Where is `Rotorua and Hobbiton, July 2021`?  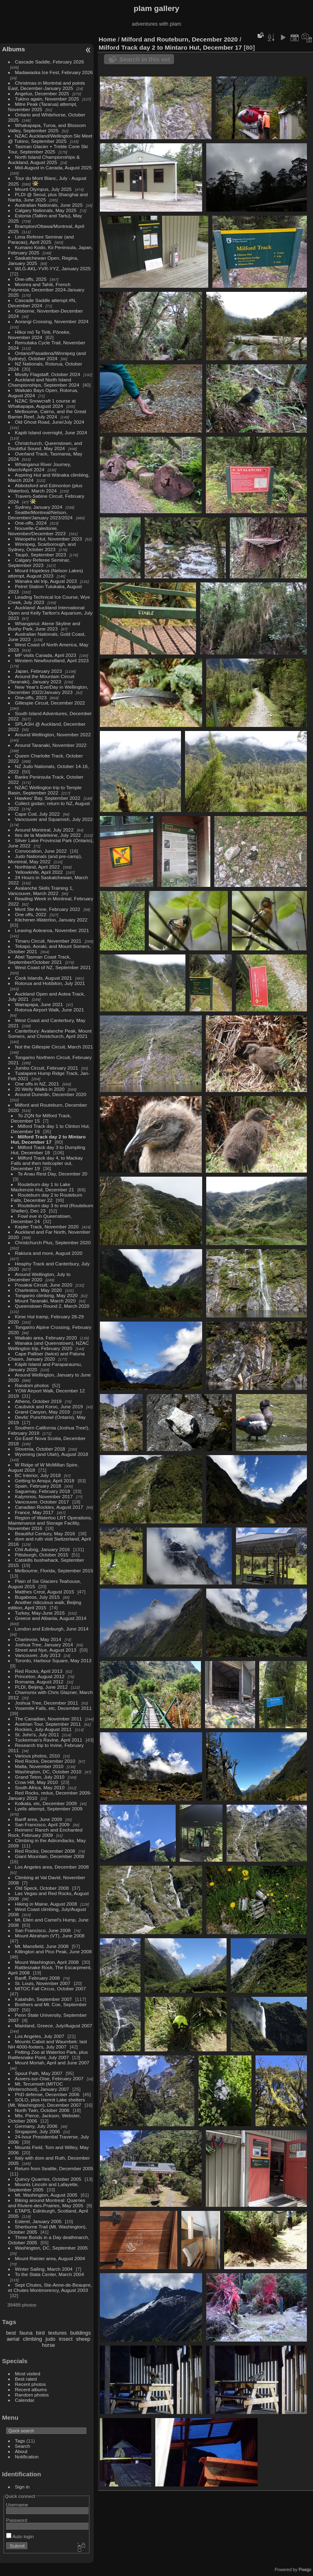 Rotorua and Hobbiton, July 2021 is located at coordinates (50, 983).